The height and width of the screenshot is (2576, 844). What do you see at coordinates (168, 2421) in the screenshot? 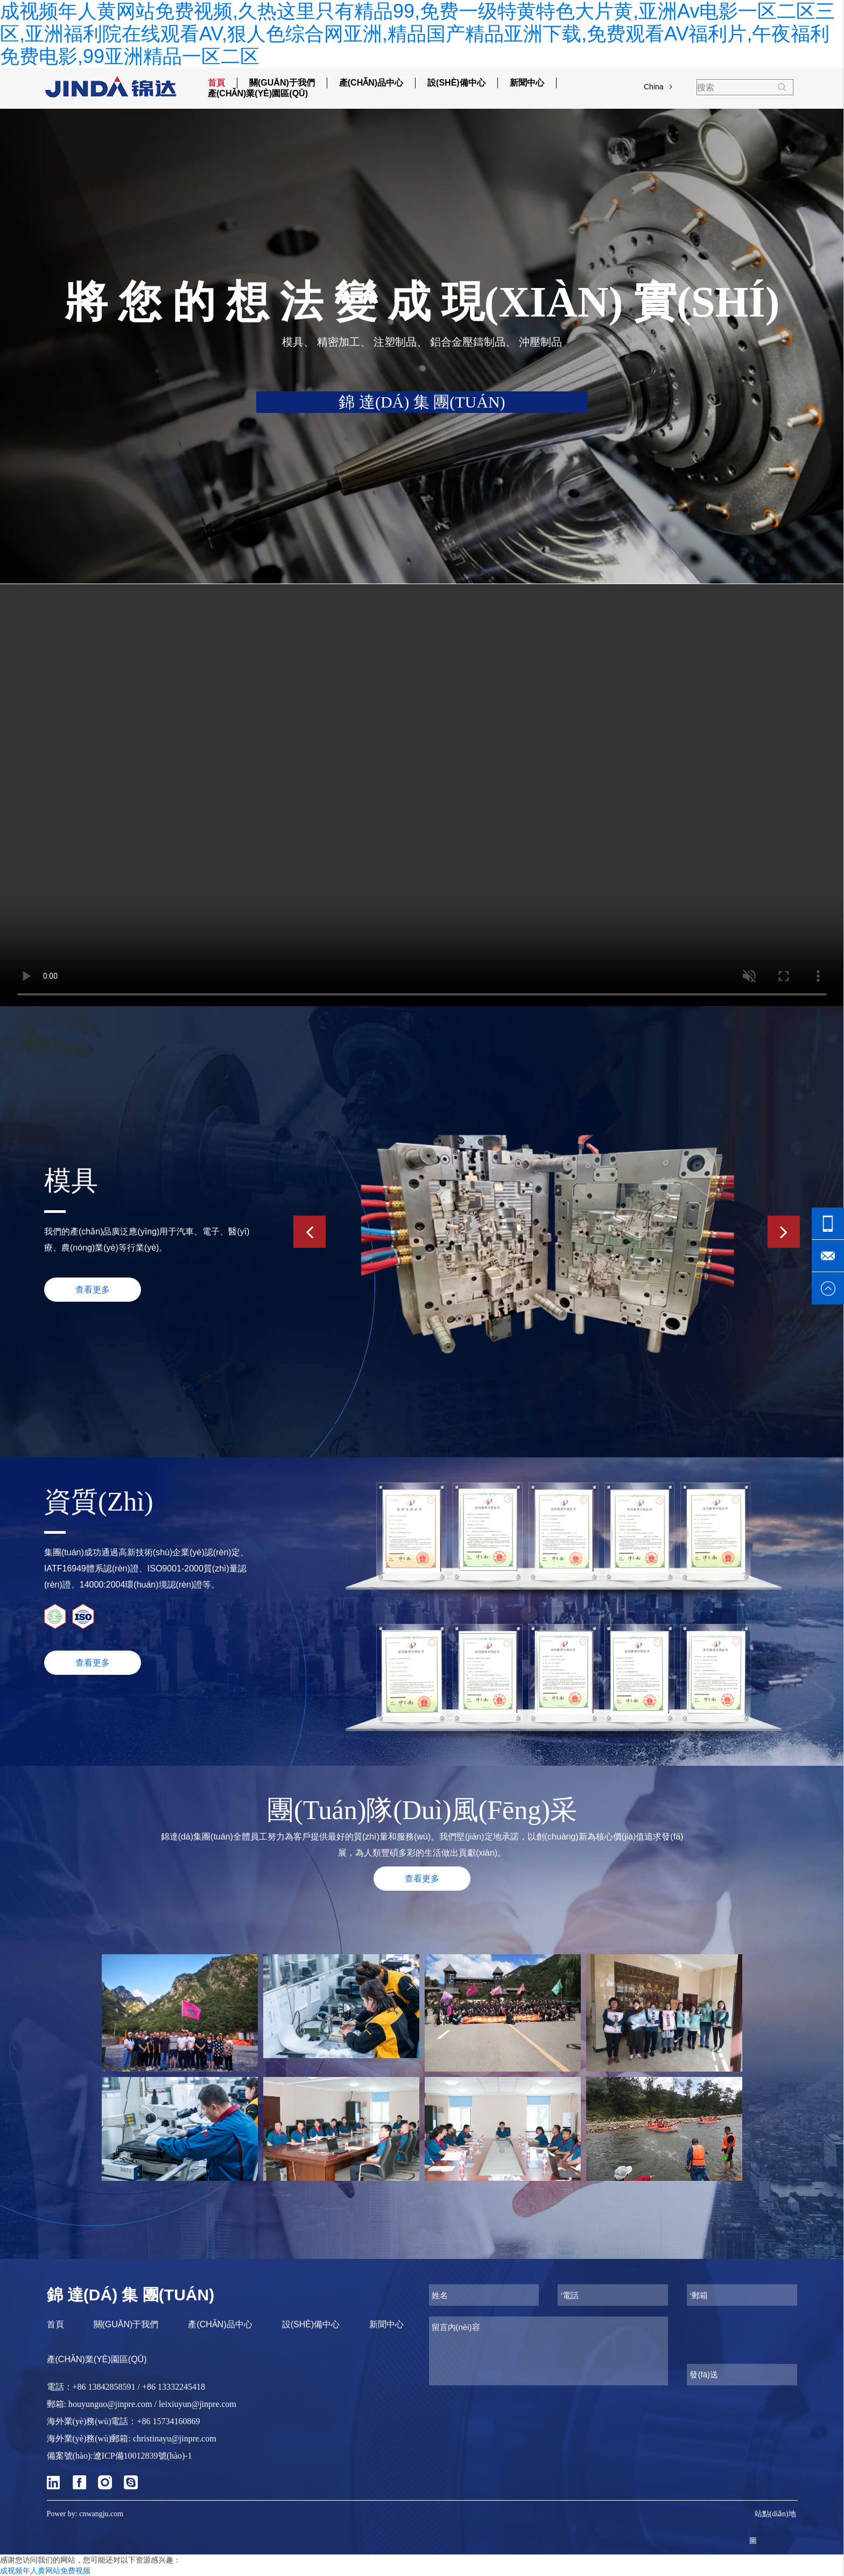
I see `+86 15734160869` at bounding box center [168, 2421].